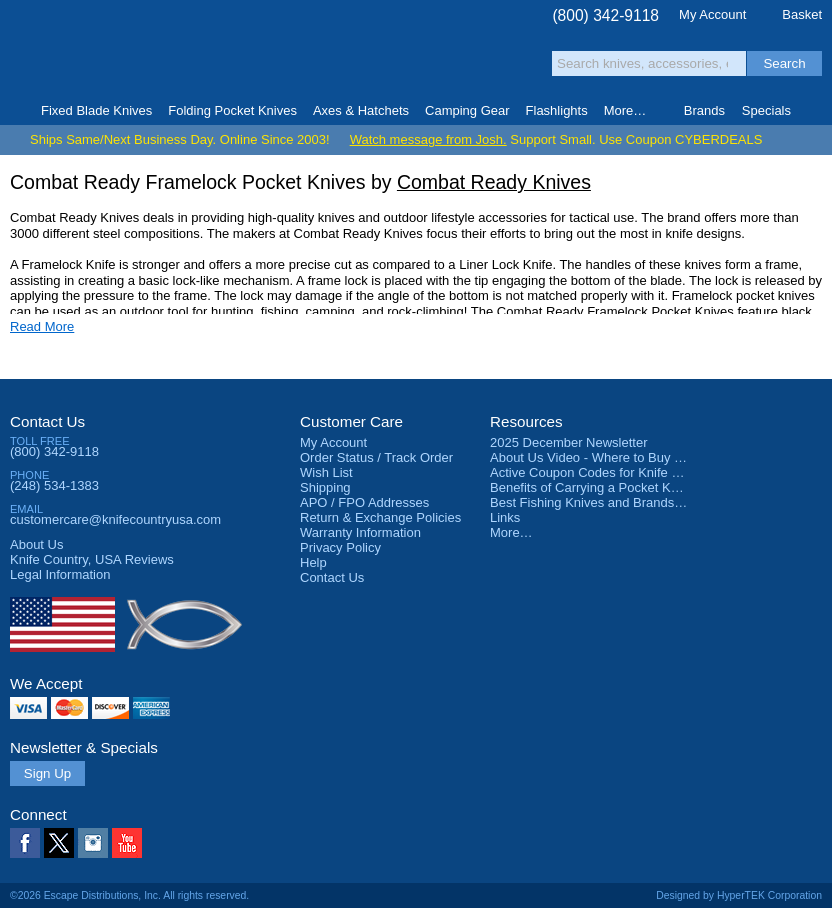 This screenshot has height=908, width=832. I want to click on Help, so click(313, 562).